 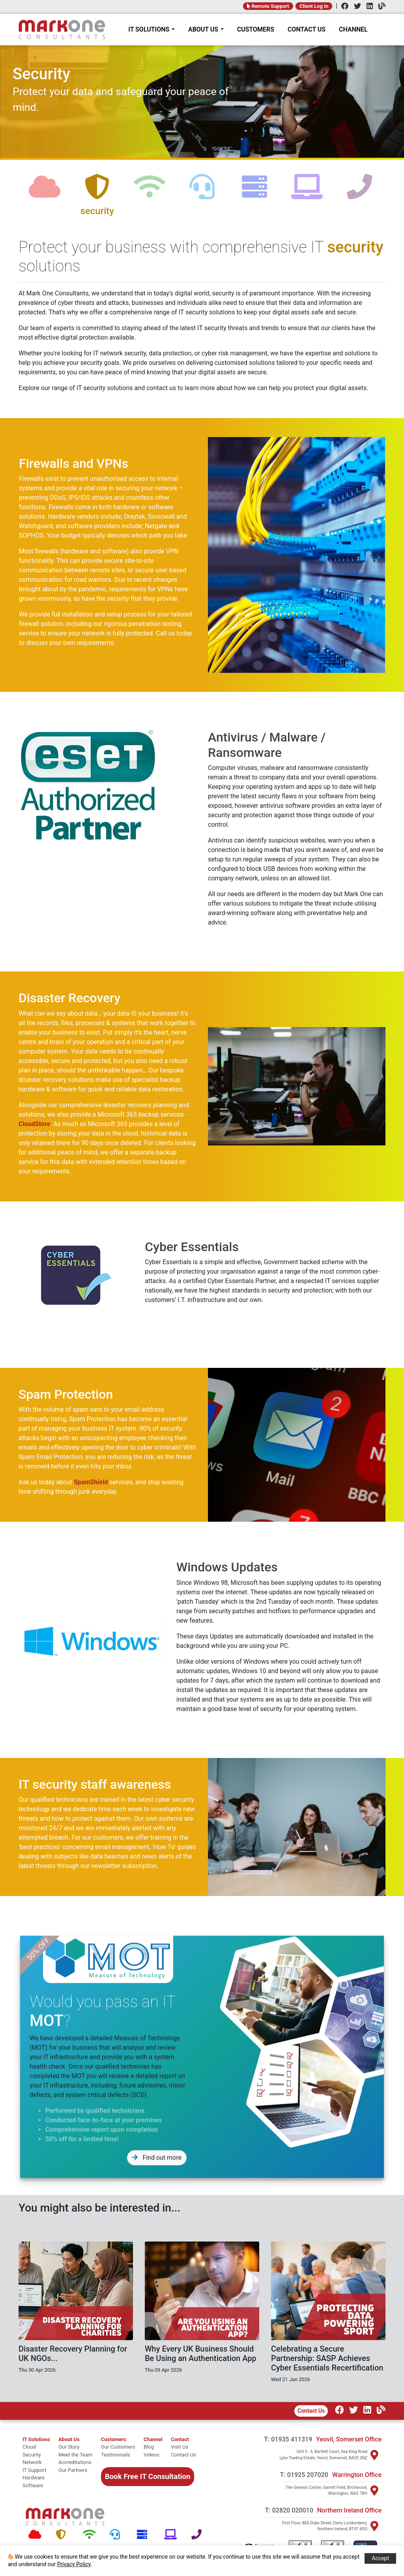 What do you see at coordinates (75, 2455) in the screenshot?
I see `[Meet the team]` at bounding box center [75, 2455].